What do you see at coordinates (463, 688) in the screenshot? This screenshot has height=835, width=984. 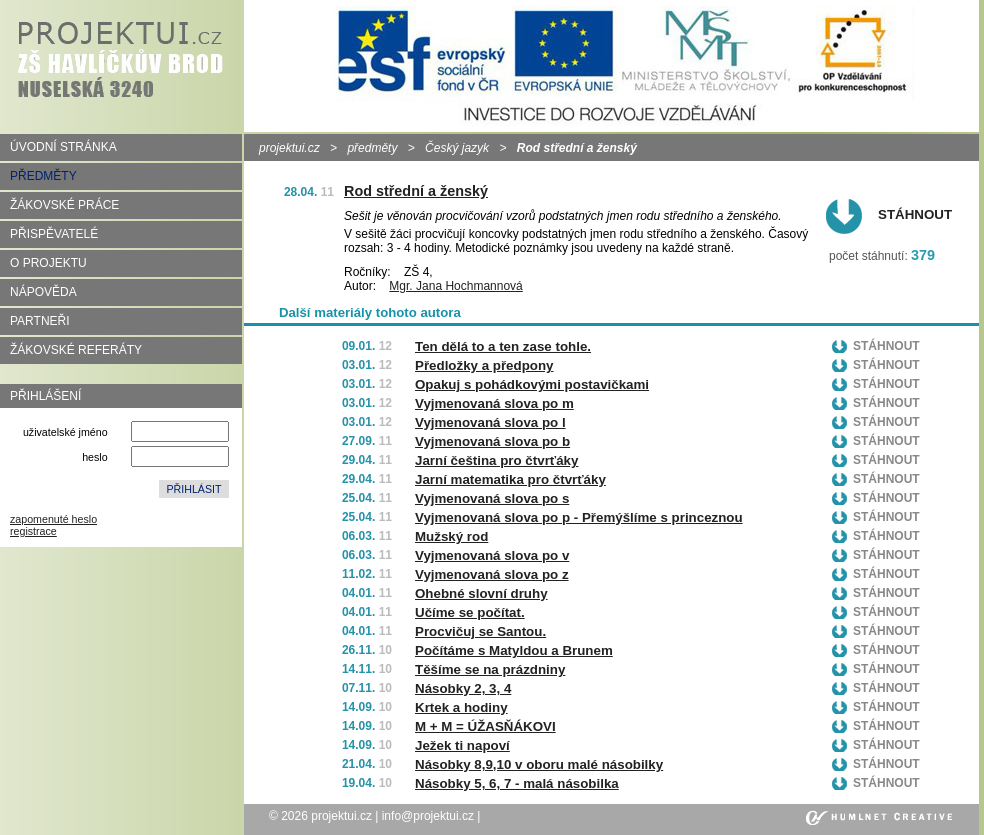 I see `Násobky 2, 3, 4` at bounding box center [463, 688].